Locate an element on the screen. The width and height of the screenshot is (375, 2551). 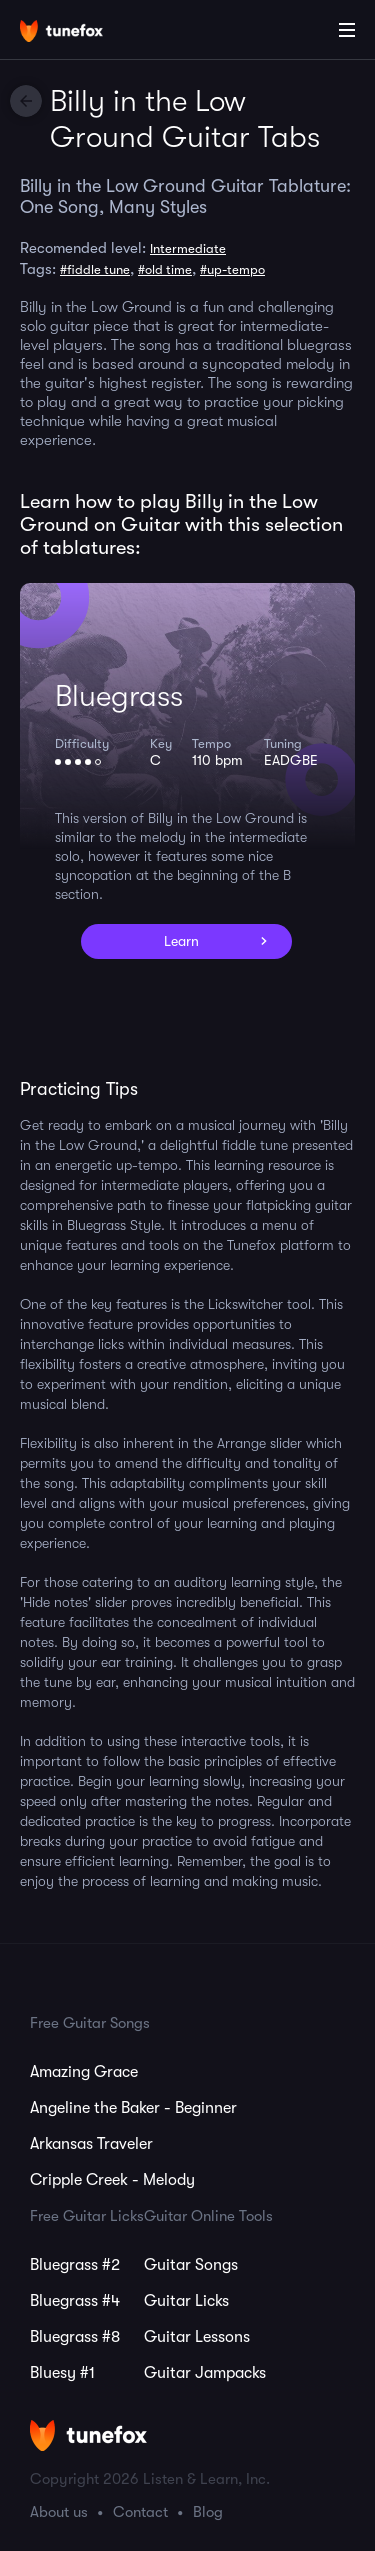
[Main Menu] is located at coordinates (347, 30).